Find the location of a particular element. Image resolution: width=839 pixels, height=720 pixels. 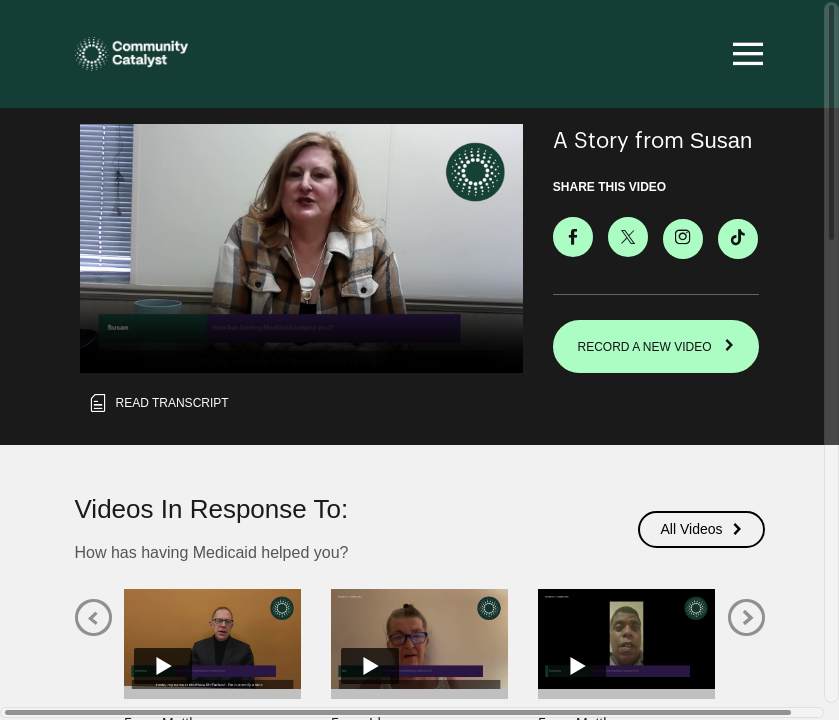

[Download Video For TikTok] is located at coordinates (738, 238).